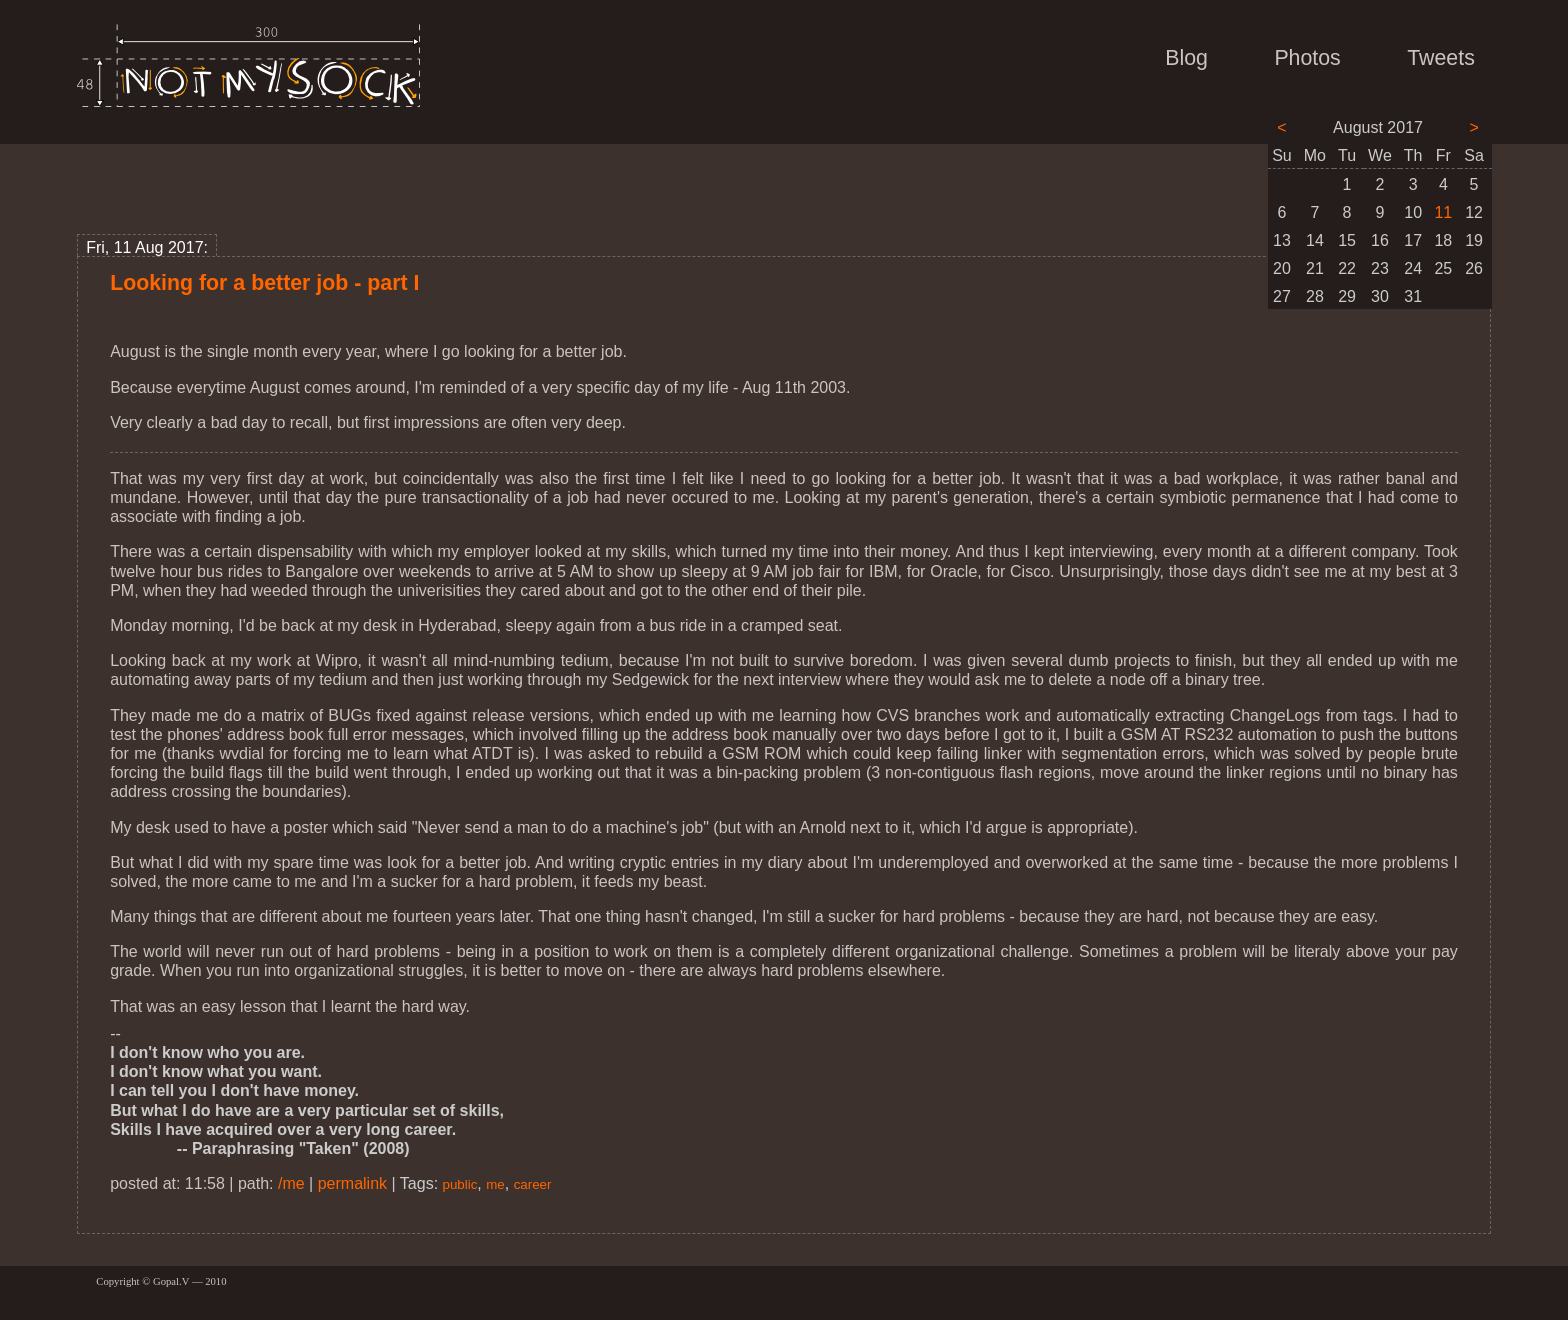 The image size is (1568, 1320). Describe the element at coordinates (1441, 58) in the screenshot. I see `Tweets` at that location.